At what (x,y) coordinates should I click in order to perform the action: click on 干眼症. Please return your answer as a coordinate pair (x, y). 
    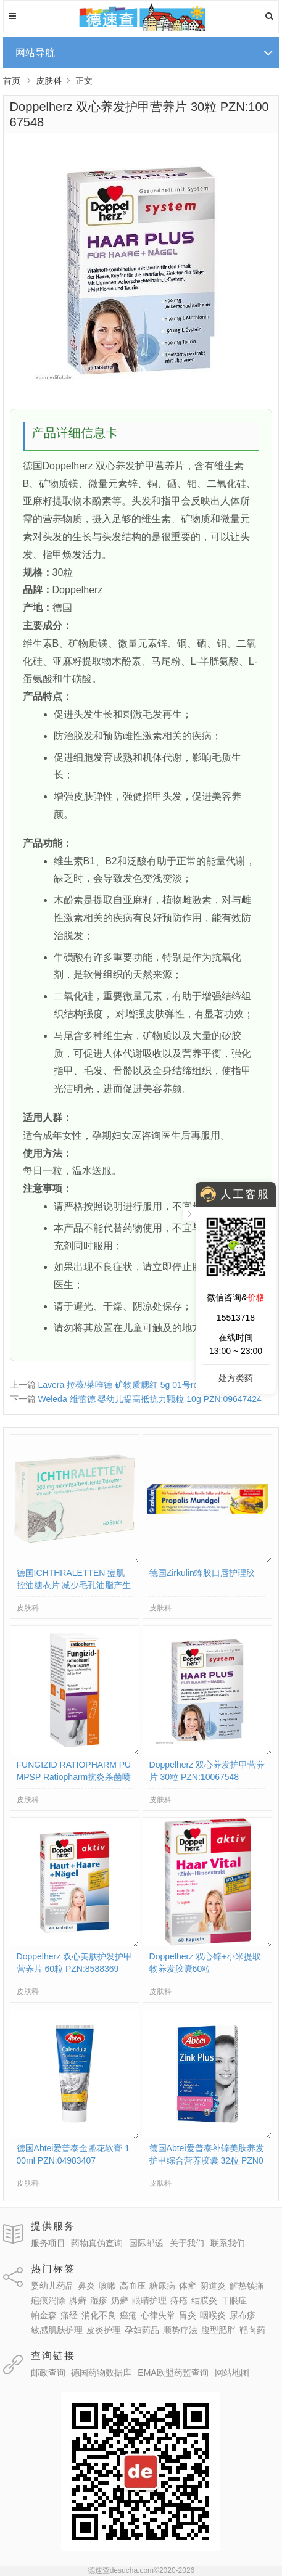
    Looking at the image, I should click on (234, 2300).